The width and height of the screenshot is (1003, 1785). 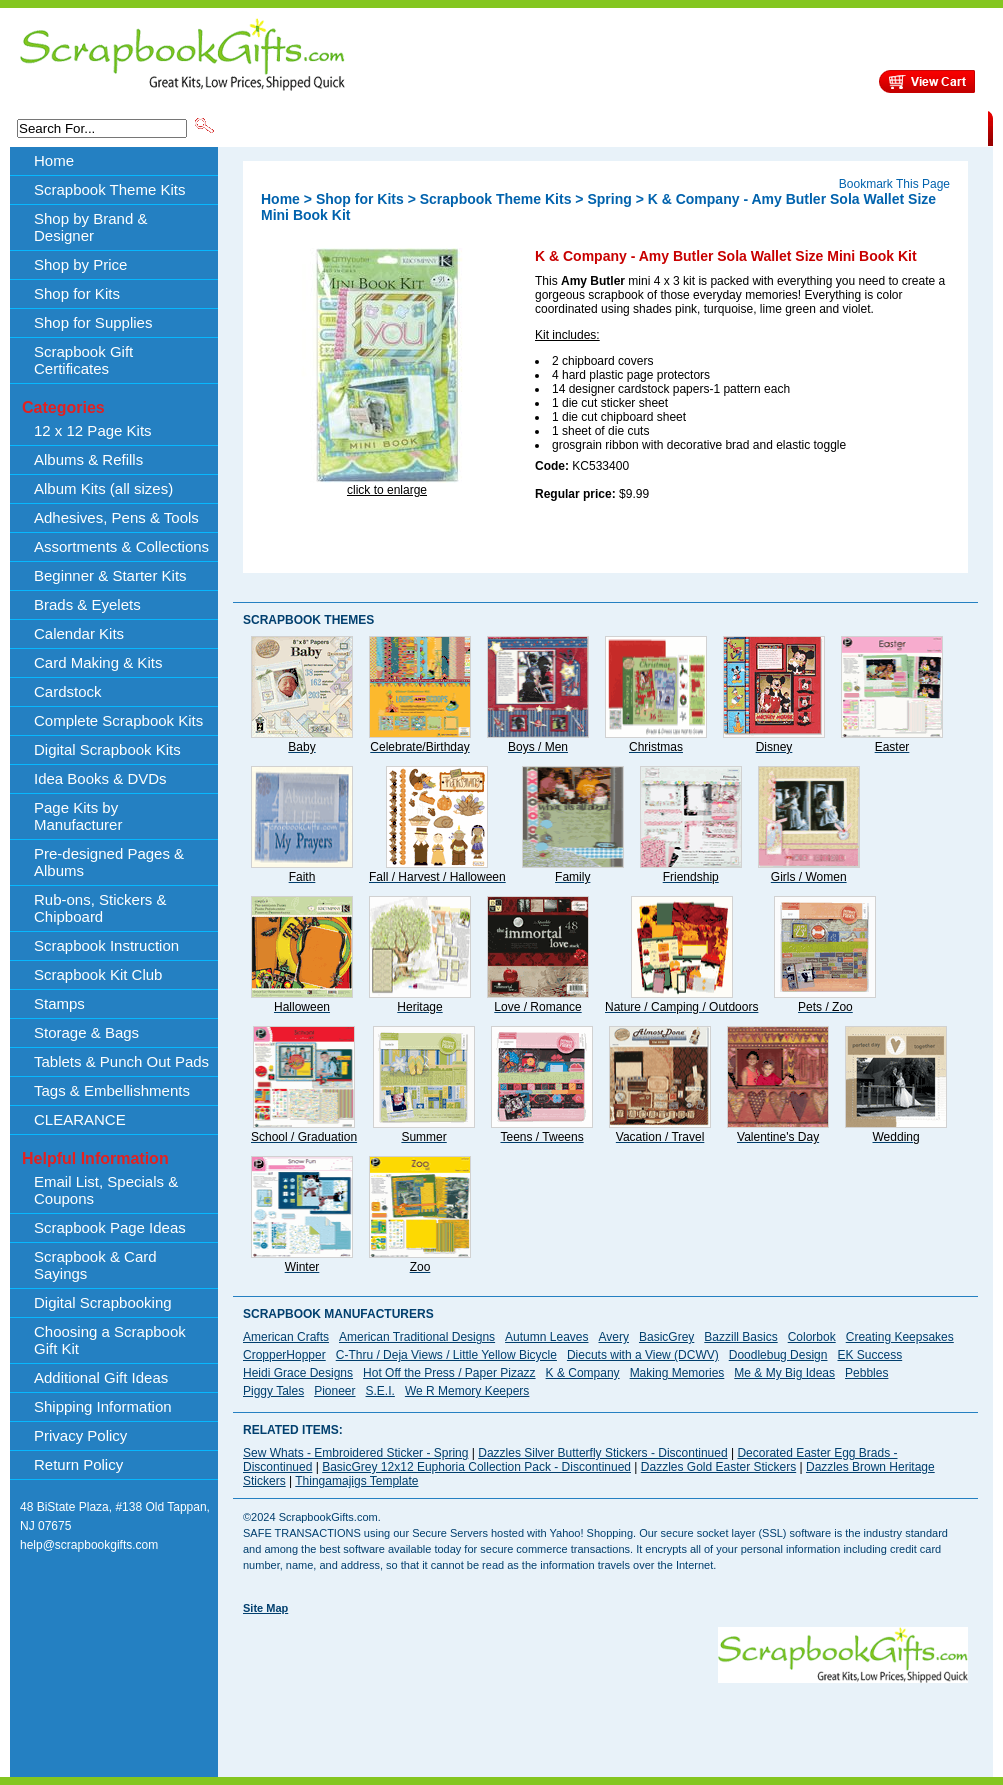 I want to click on EK Success, so click(x=869, y=1355).